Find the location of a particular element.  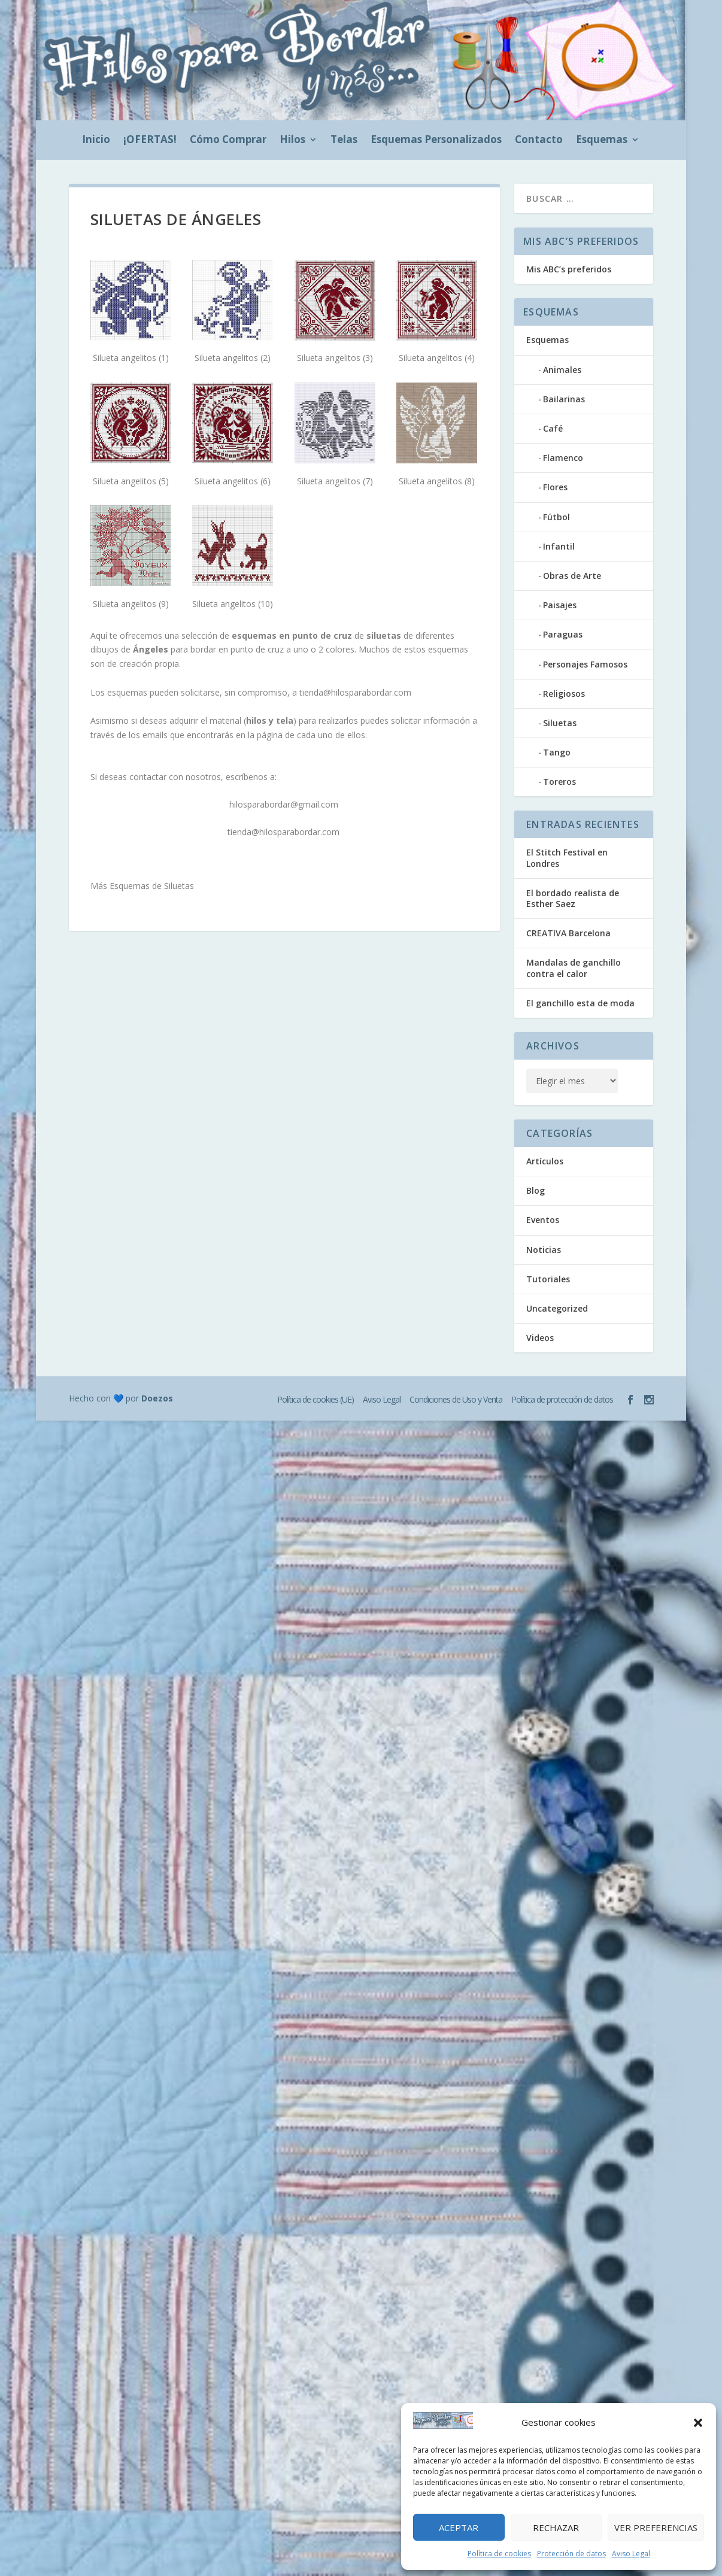

Política de cookies (UE) is located at coordinates (315, 1399).